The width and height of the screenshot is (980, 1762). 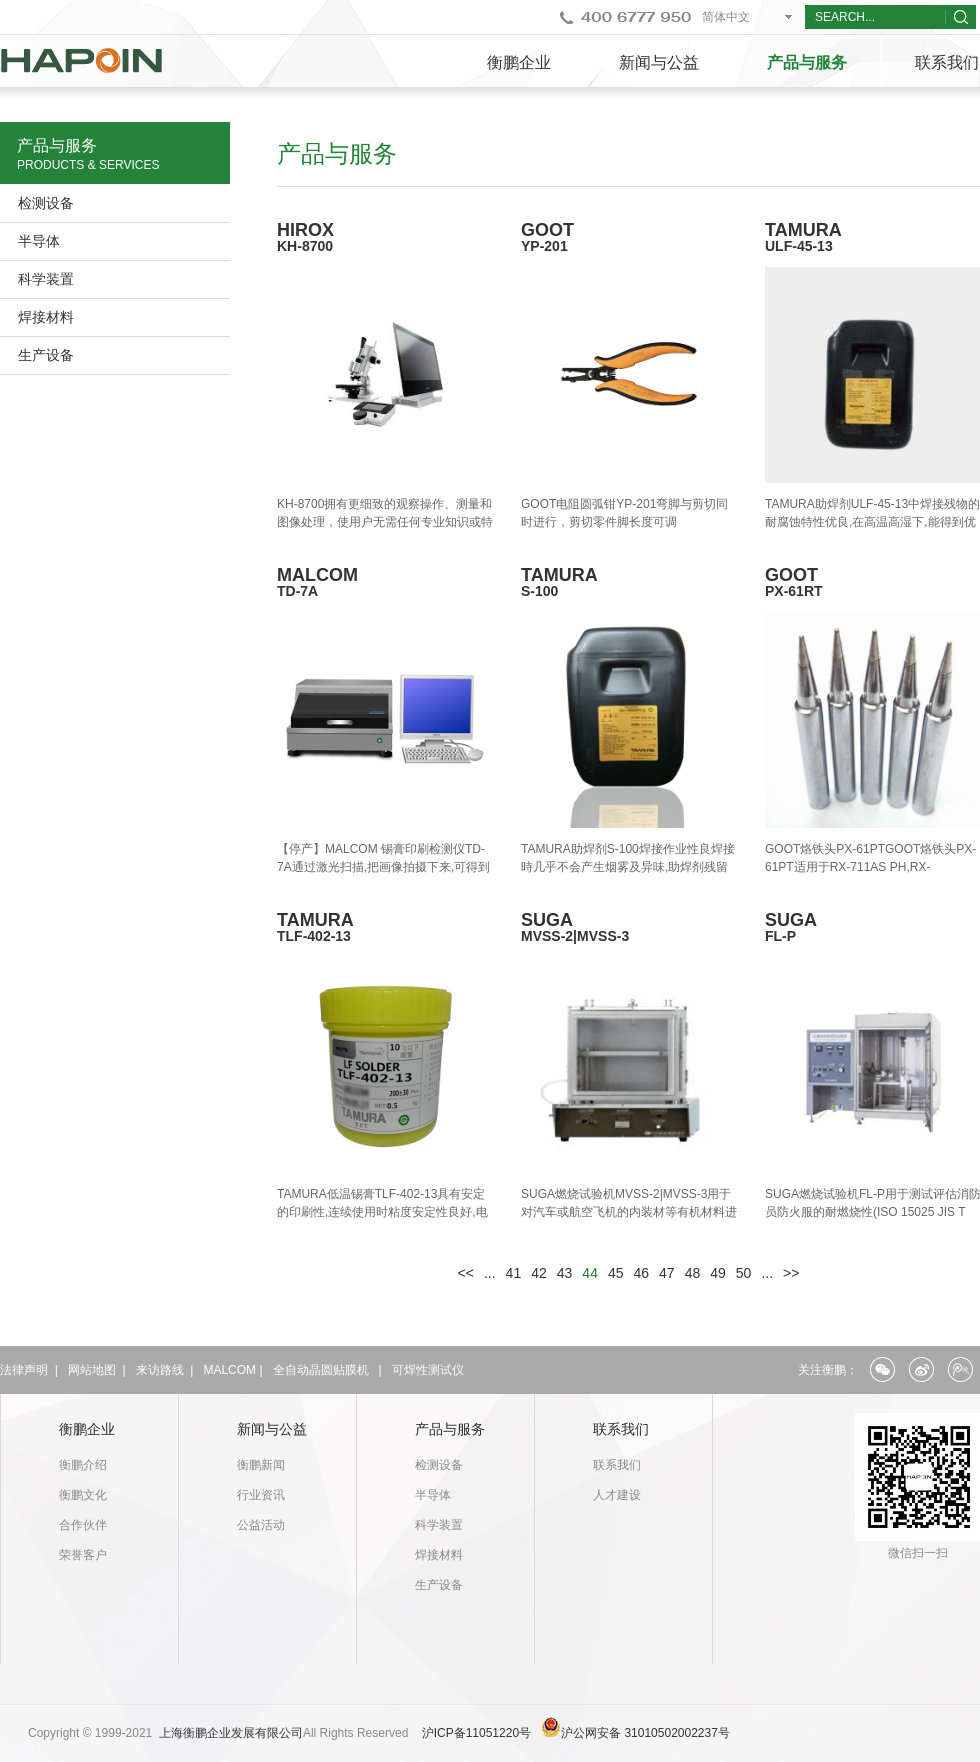 I want to click on 47, so click(x=667, y=1273).